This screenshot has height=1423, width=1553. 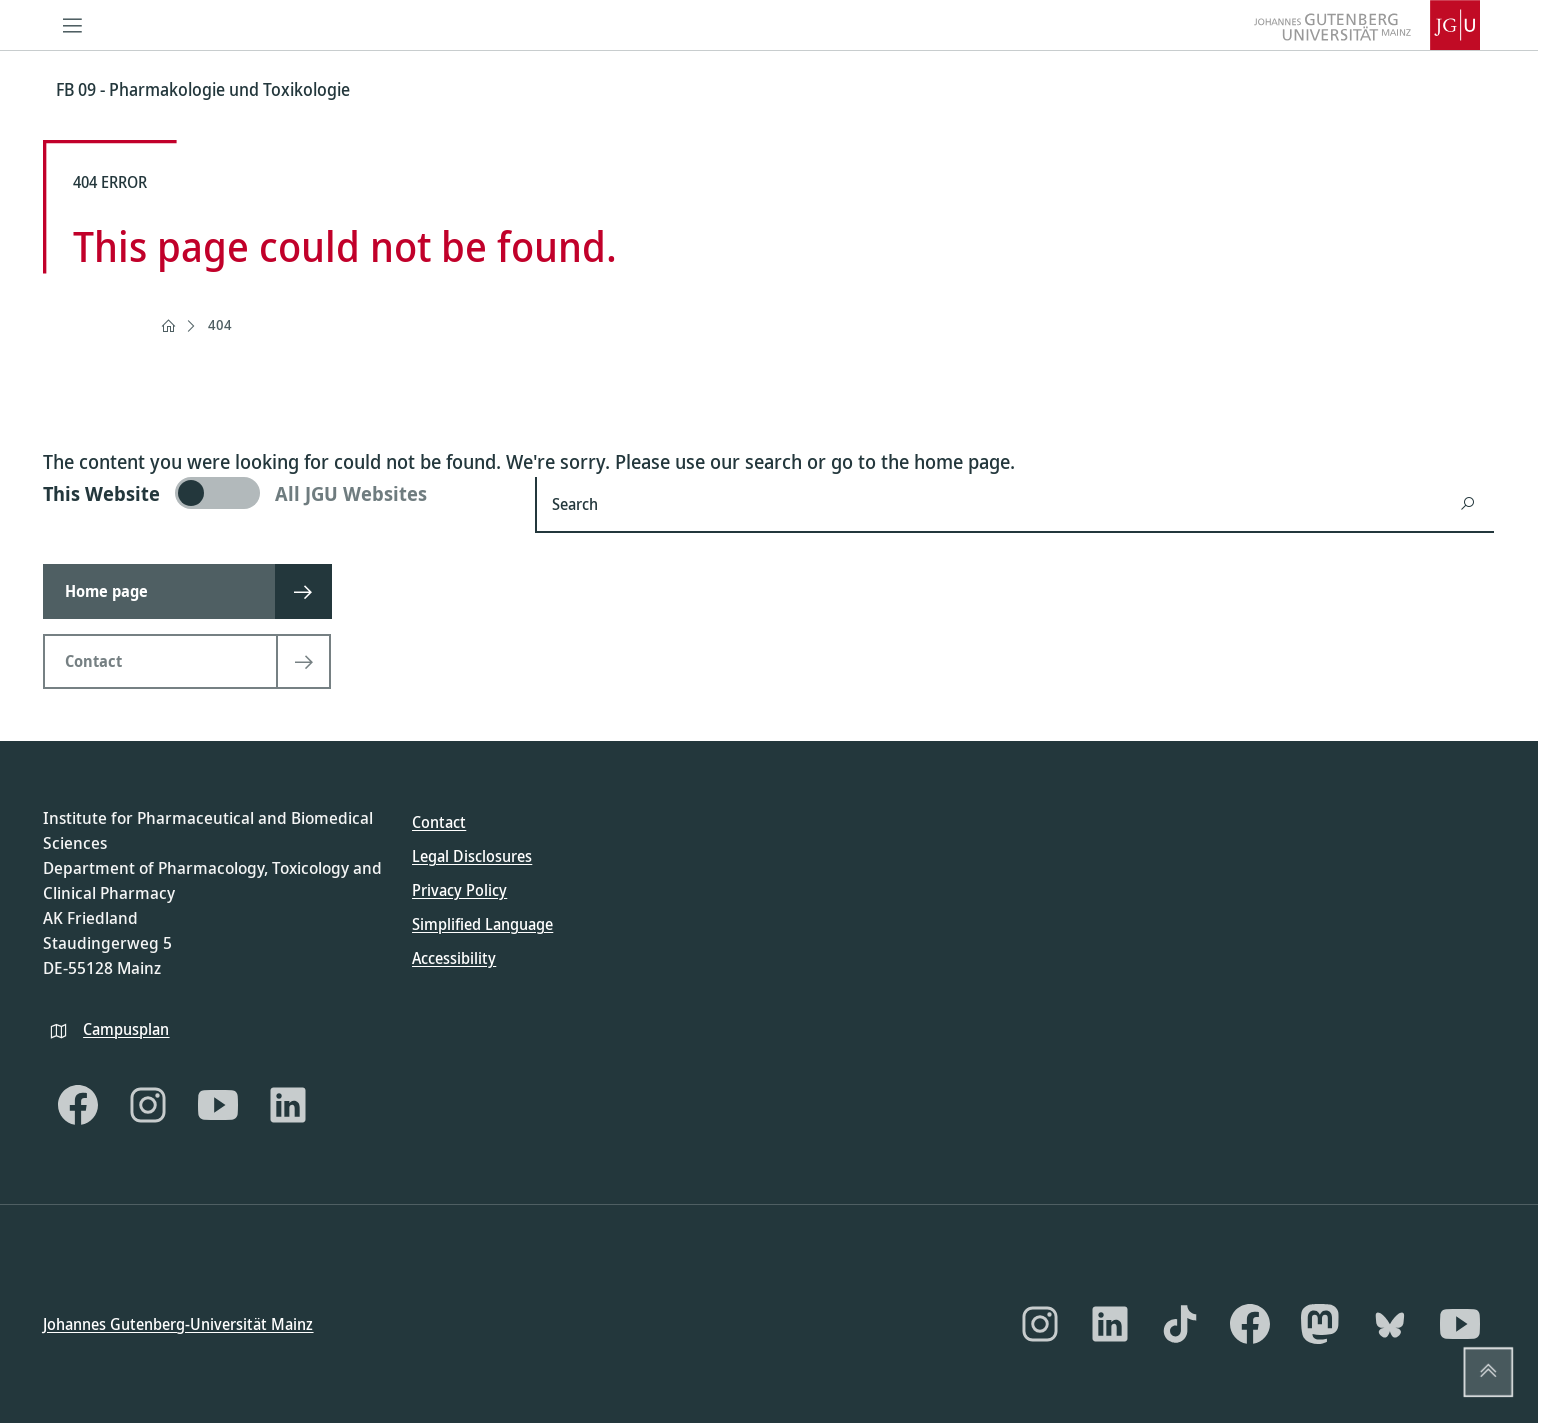 I want to click on [Bluesky], so click(x=1390, y=1324).